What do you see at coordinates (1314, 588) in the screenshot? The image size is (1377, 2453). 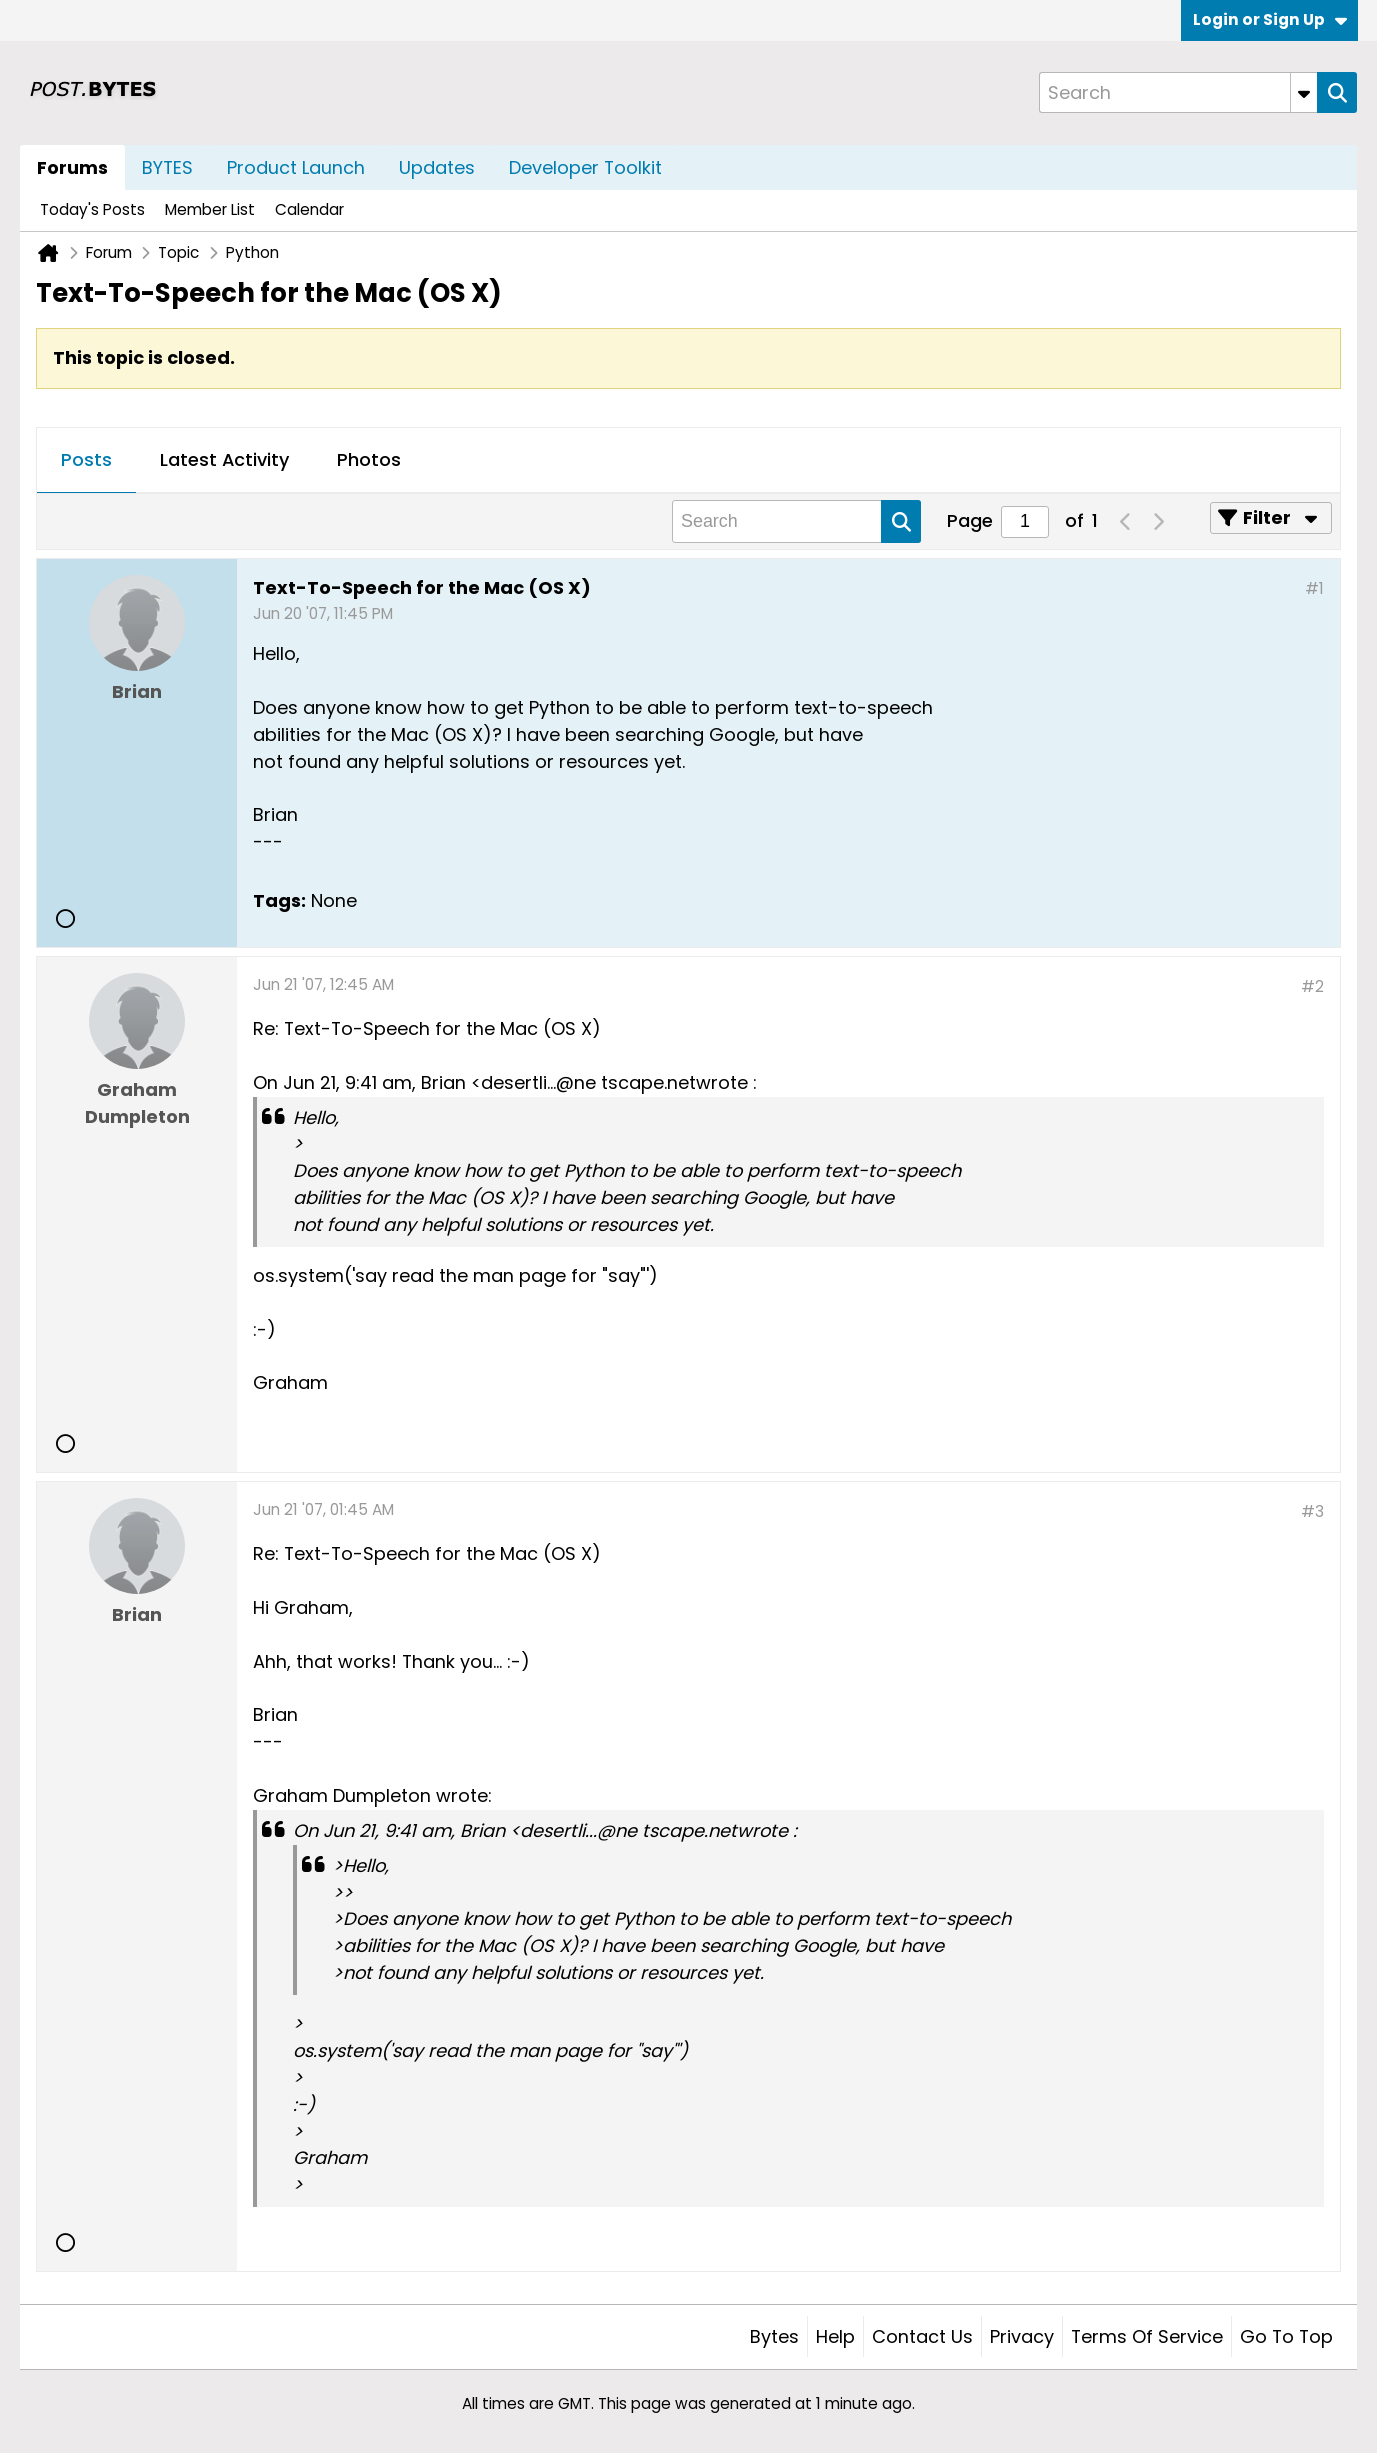 I see `#1` at bounding box center [1314, 588].